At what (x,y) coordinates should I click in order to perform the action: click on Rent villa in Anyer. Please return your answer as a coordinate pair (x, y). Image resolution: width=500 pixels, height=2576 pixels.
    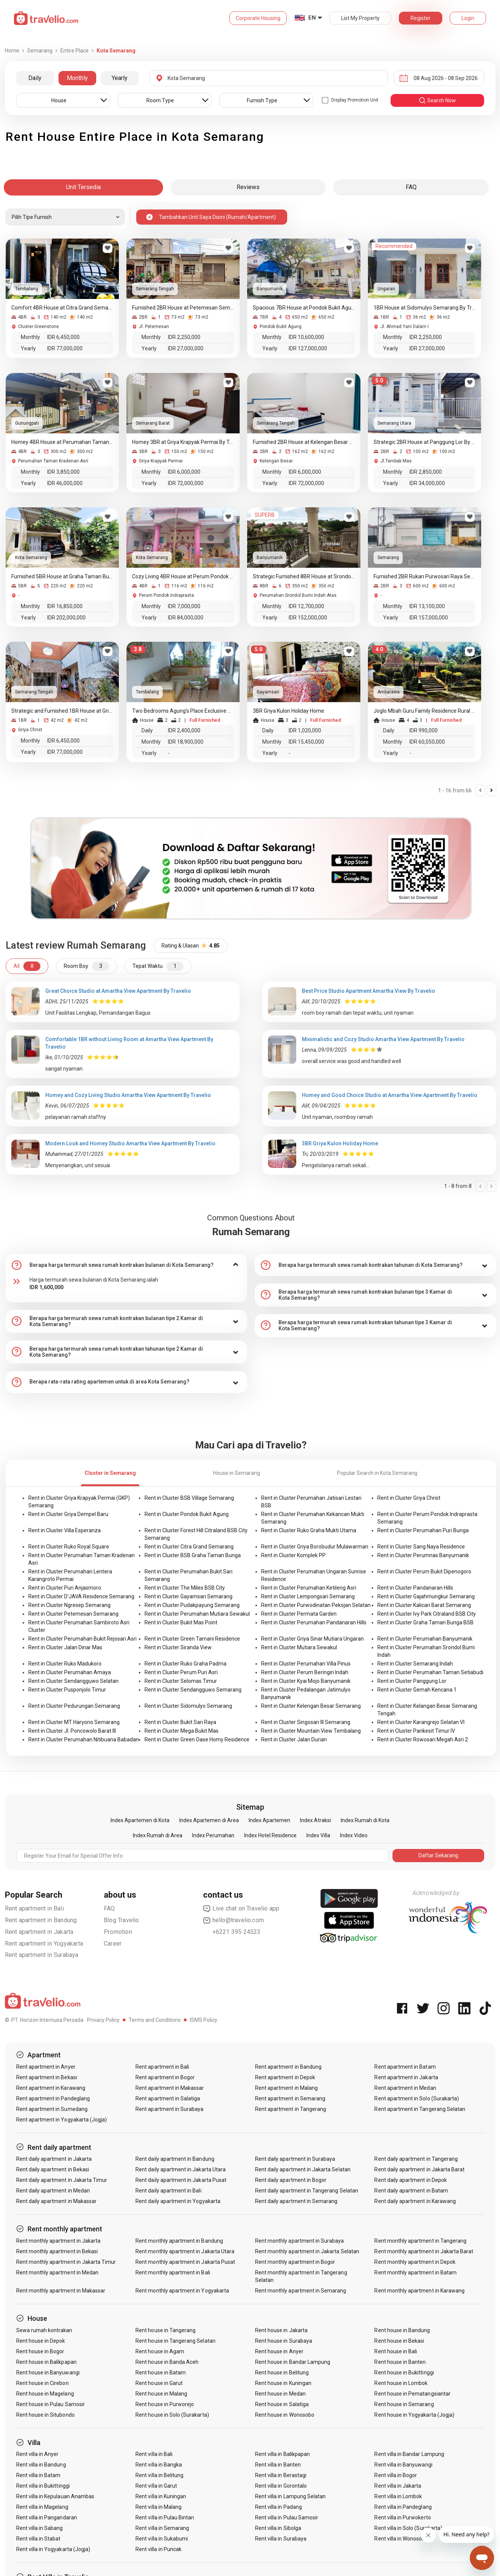
    Looking at the image, I should click on (37, 2454).